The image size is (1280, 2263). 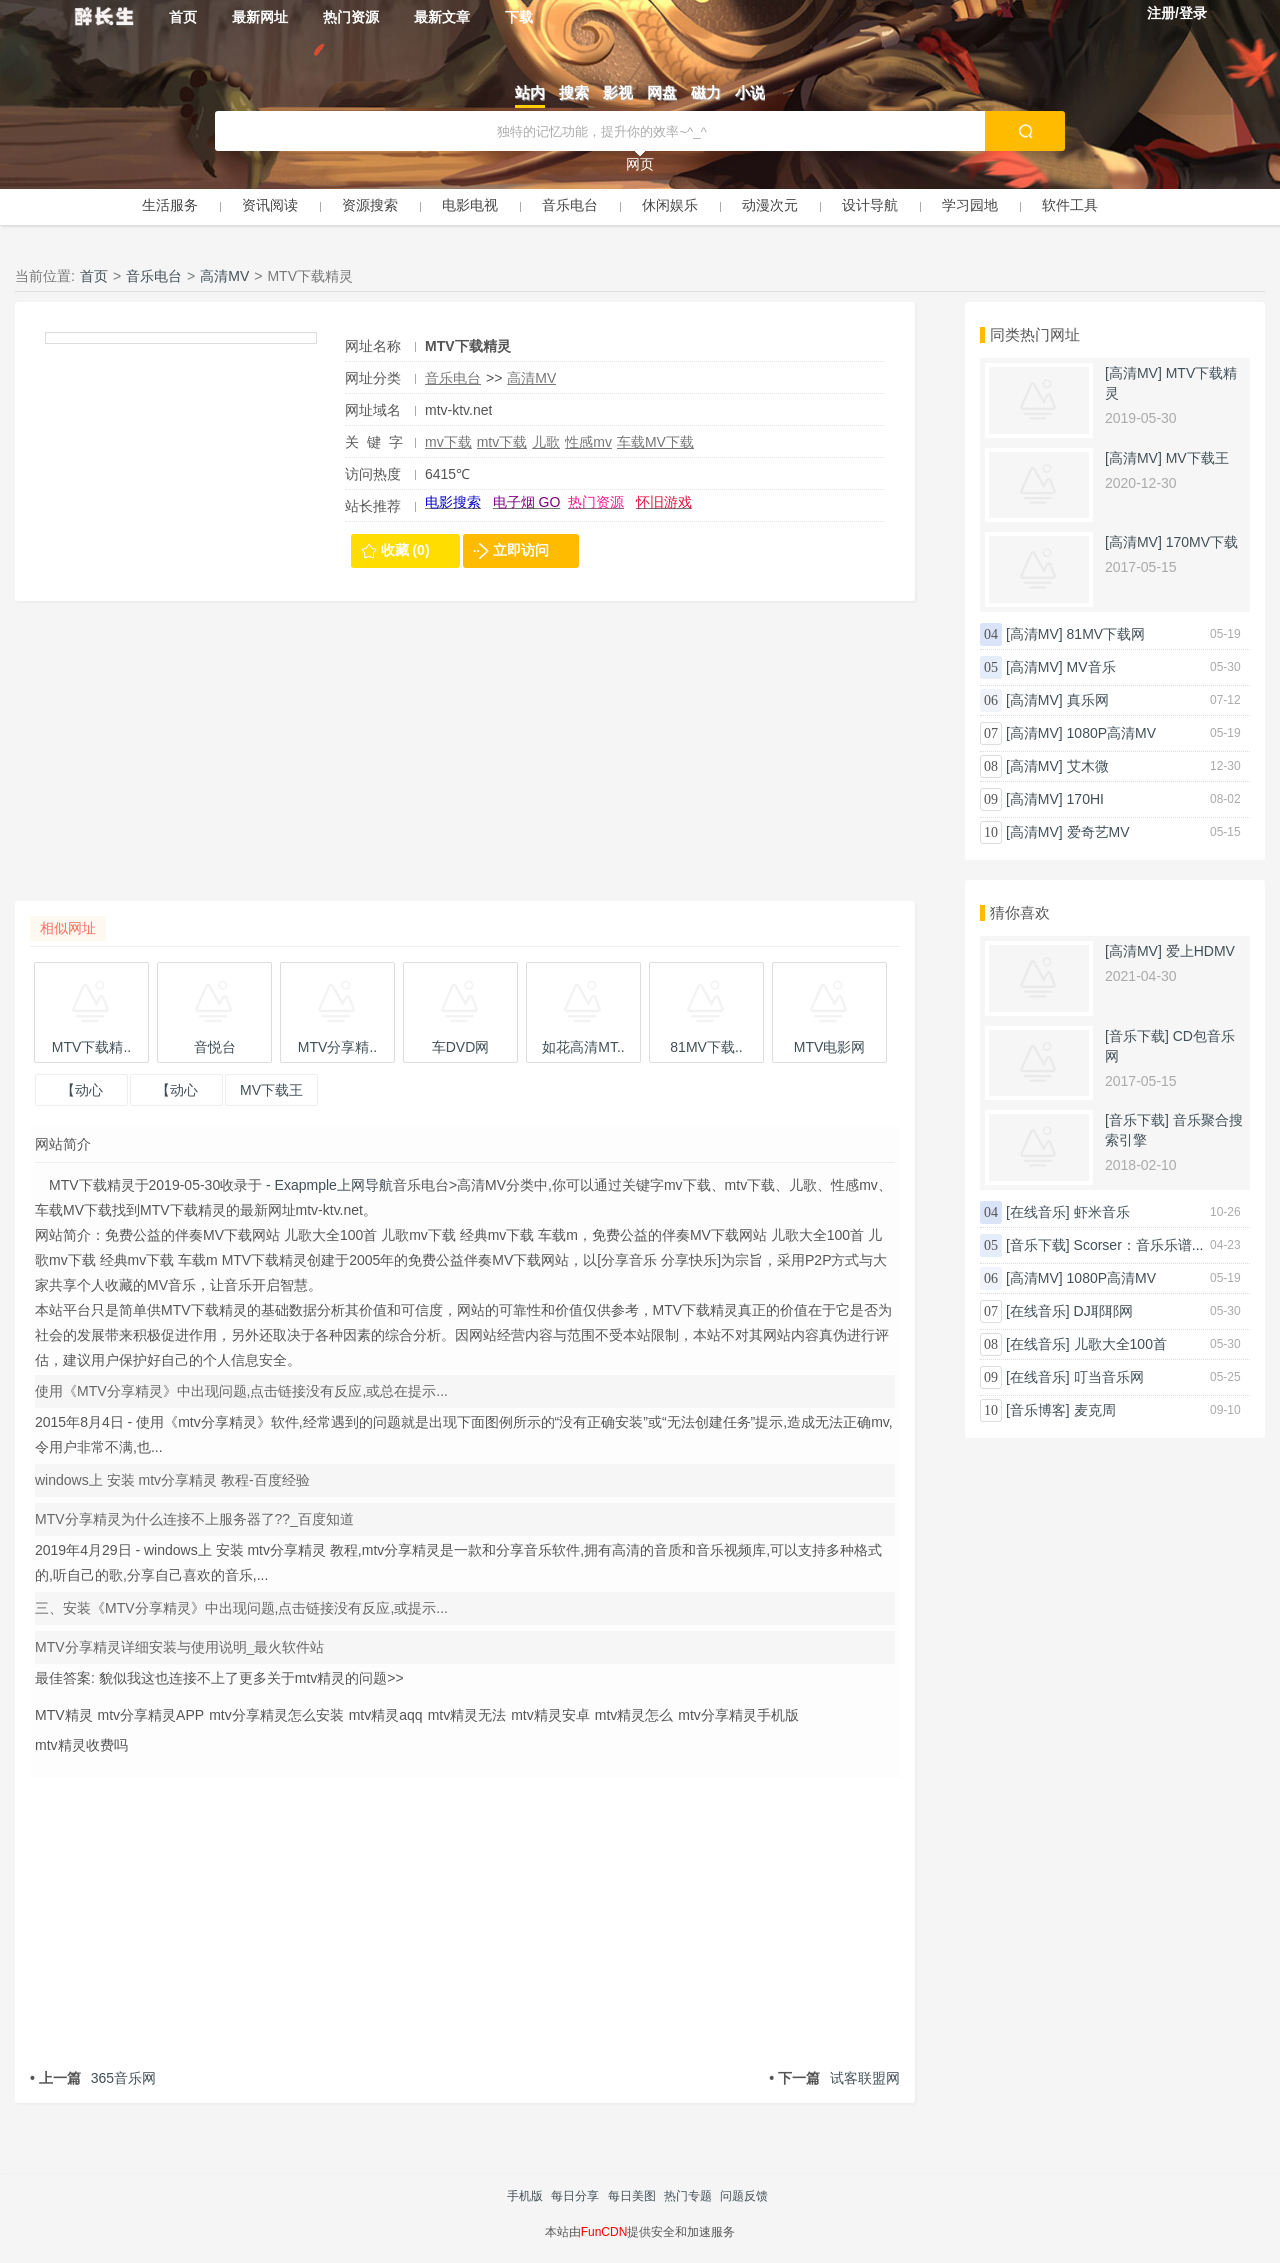 I want to click on [在线音乐], so click(x=1038, y=1212).